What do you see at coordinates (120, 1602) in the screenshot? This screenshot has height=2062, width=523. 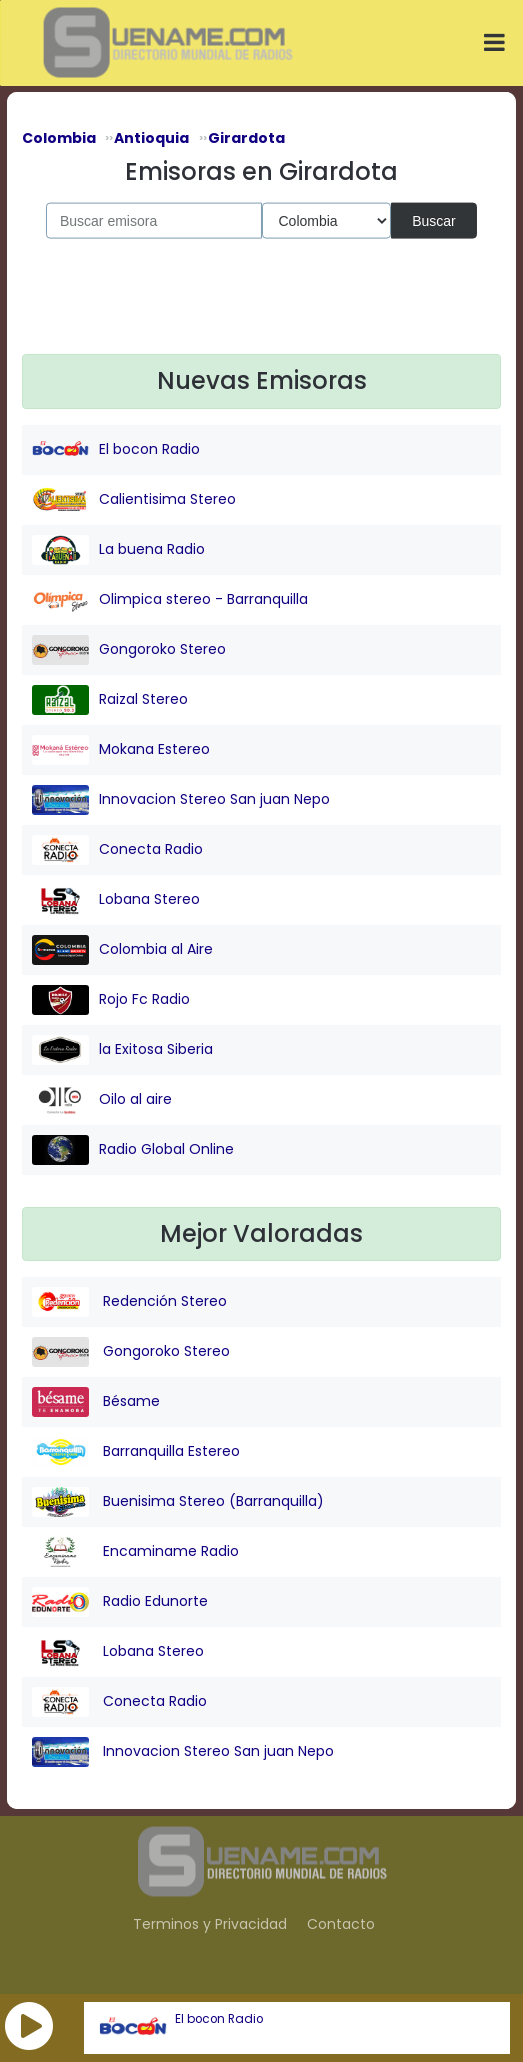 I see `Radio Edunorte` at bounding box center [120, 1602].